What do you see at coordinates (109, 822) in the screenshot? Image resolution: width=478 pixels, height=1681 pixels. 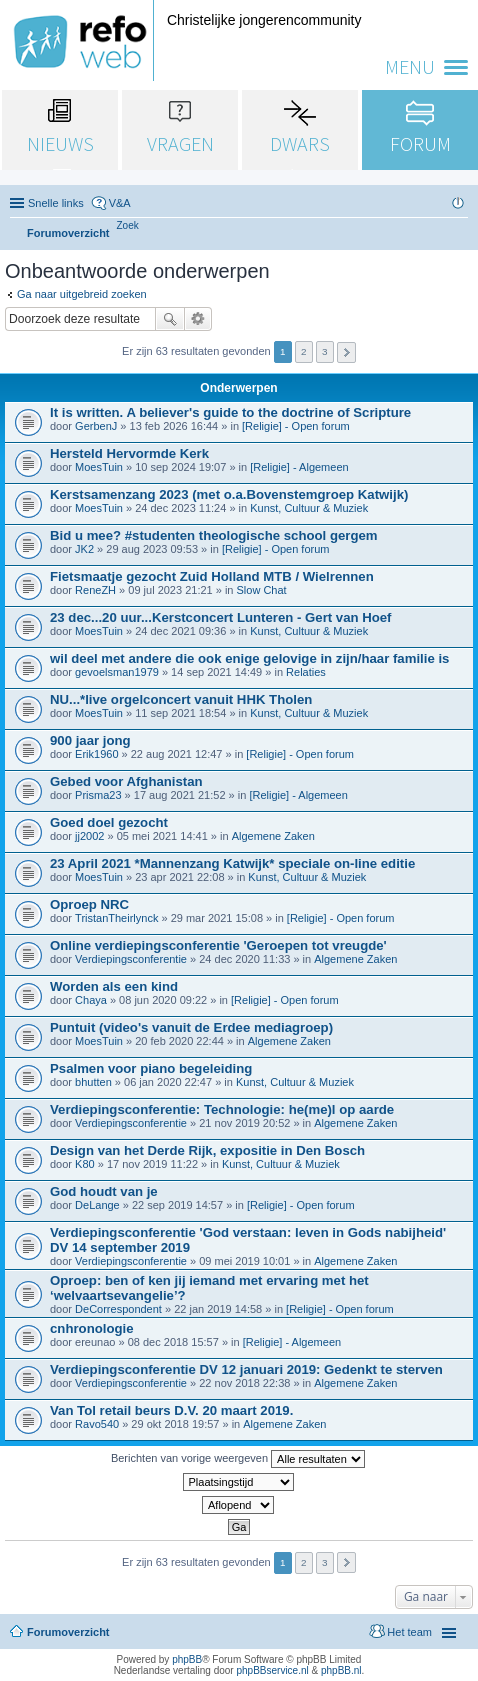 I see `Goed doel gezocht` at bounding box center [109, 822].